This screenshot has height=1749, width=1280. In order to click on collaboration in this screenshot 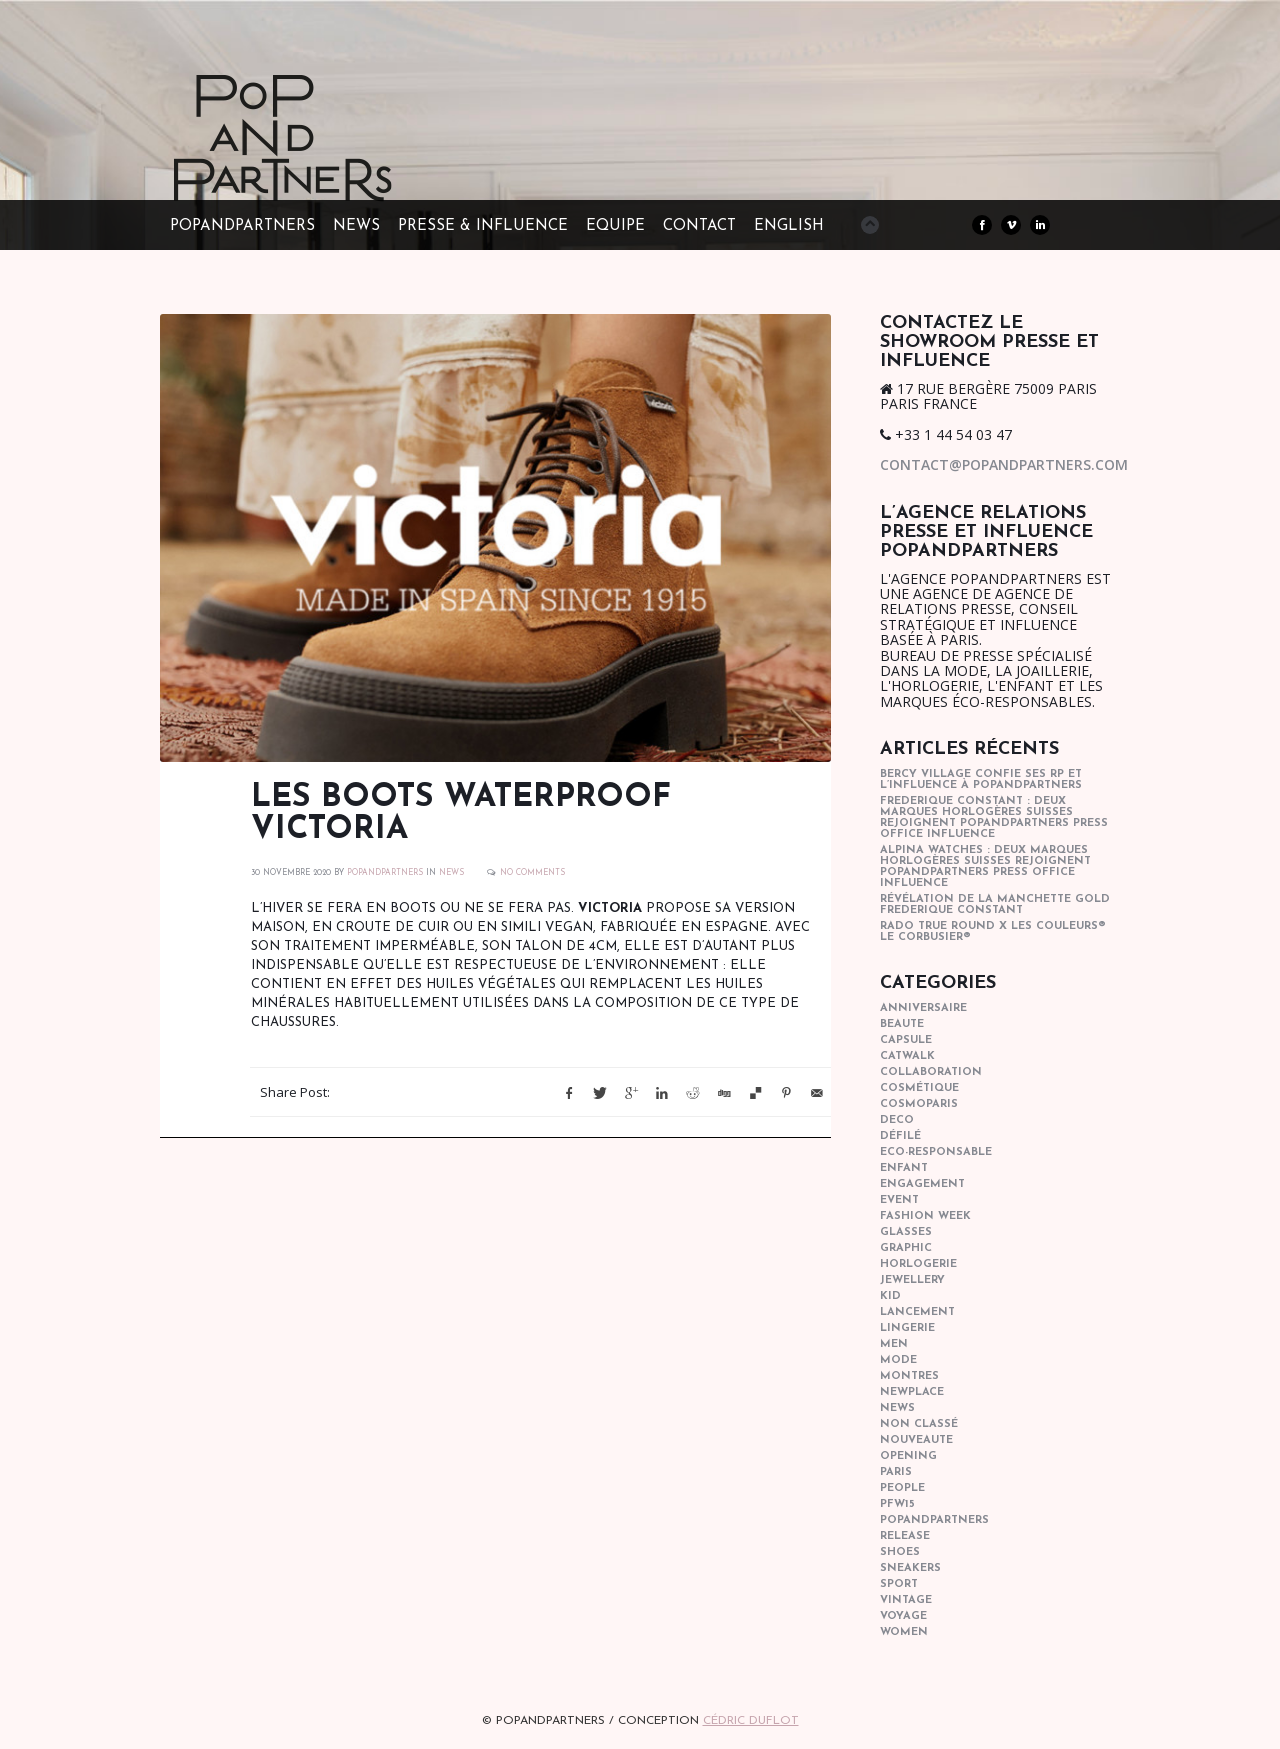, I will do `click(931, 1072)`.